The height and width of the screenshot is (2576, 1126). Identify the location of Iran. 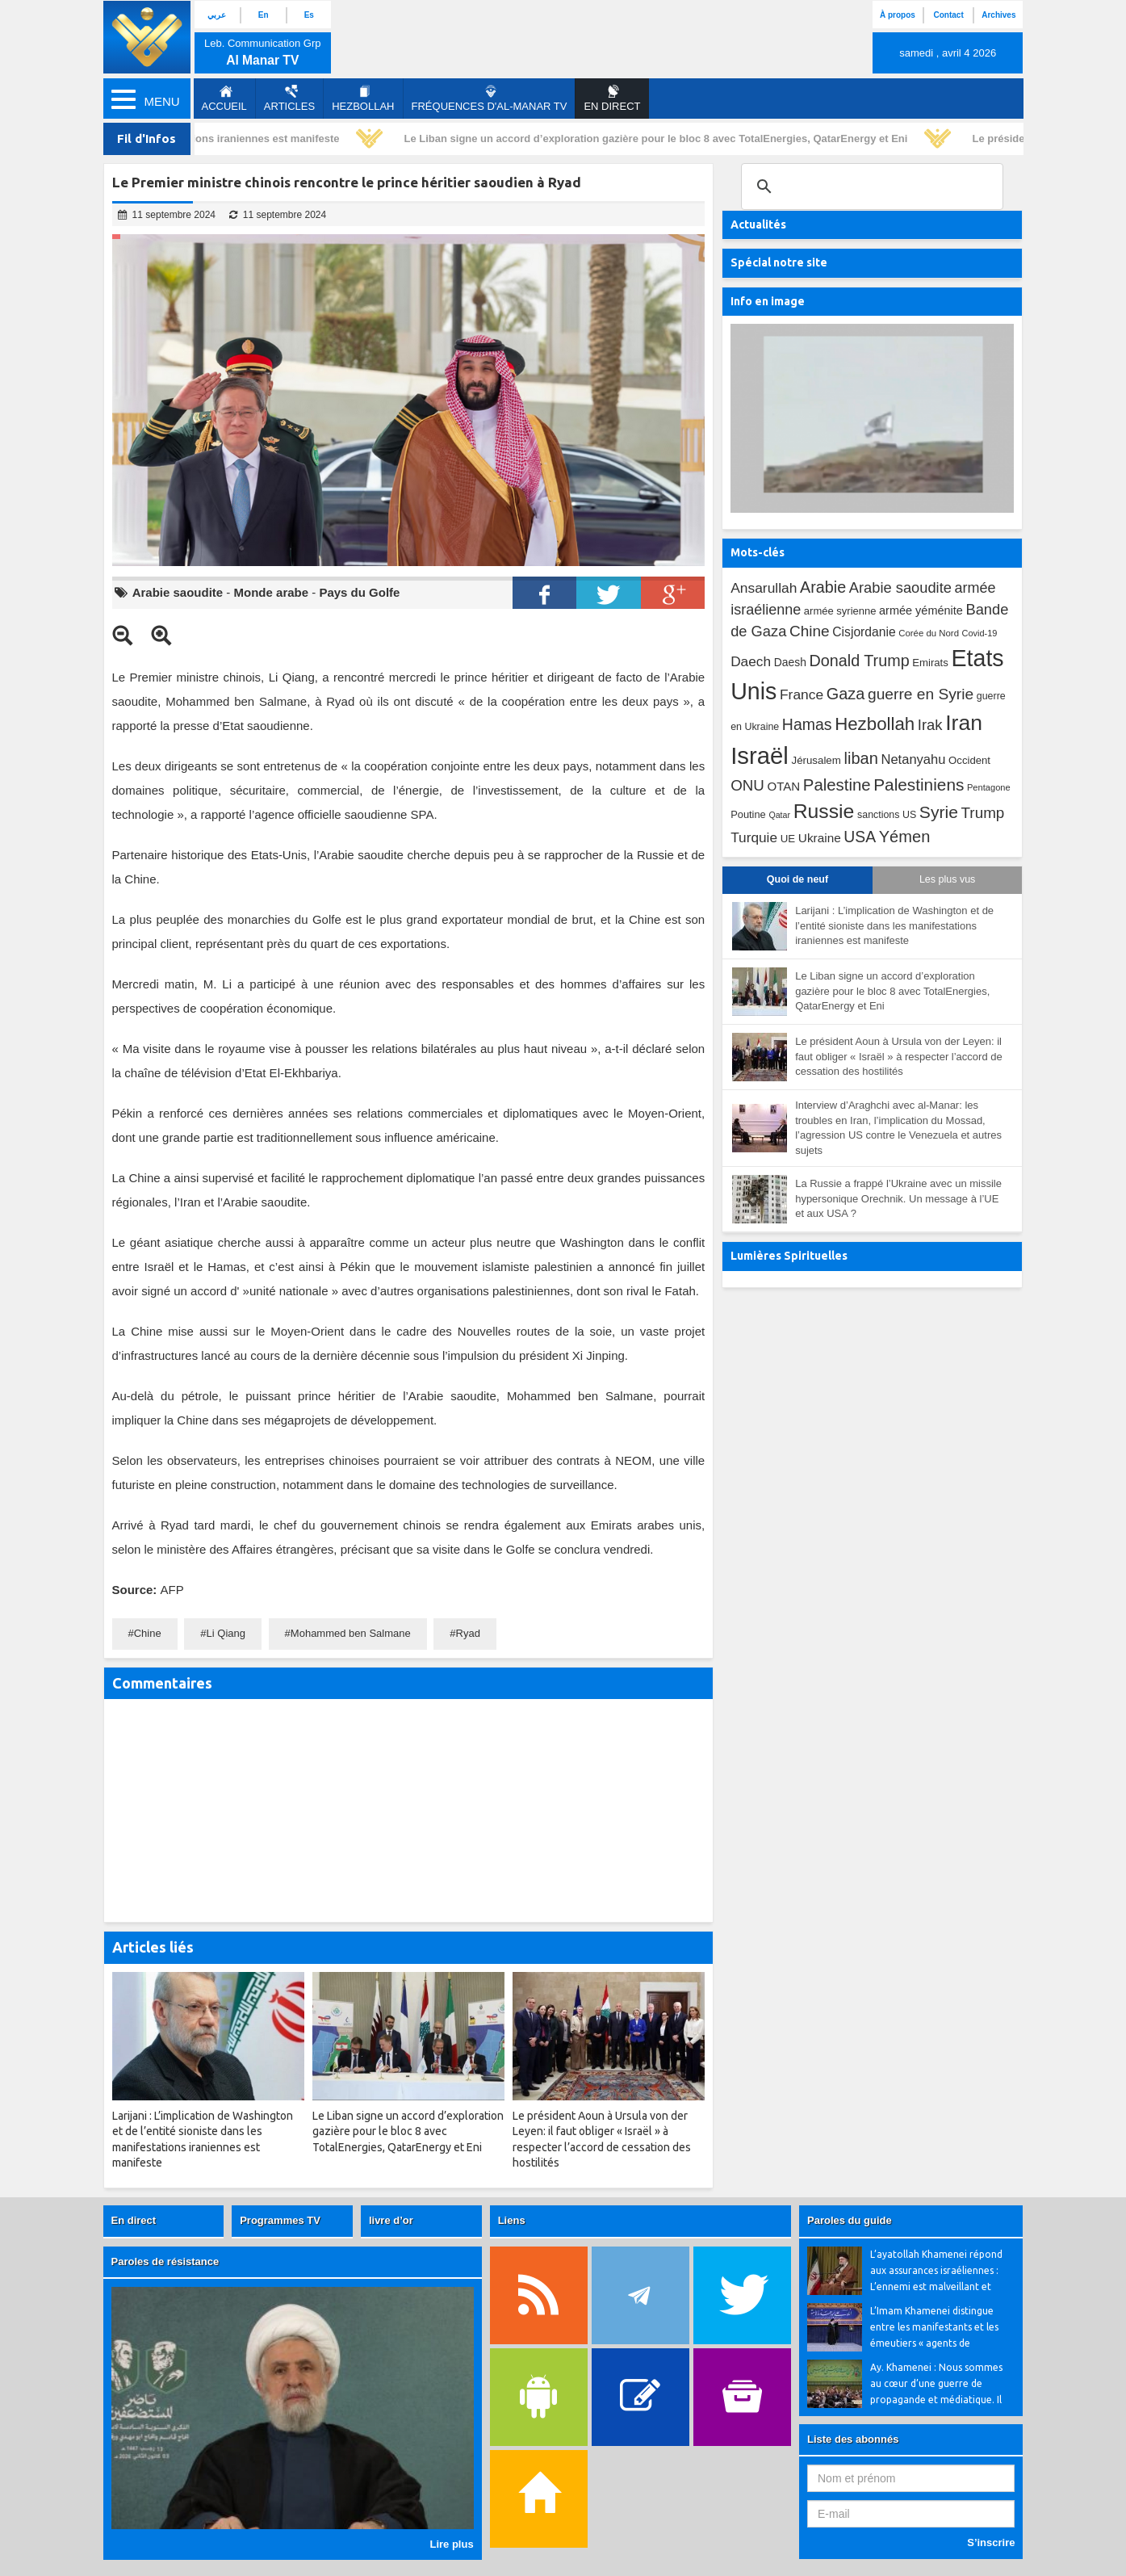
(963, 723).